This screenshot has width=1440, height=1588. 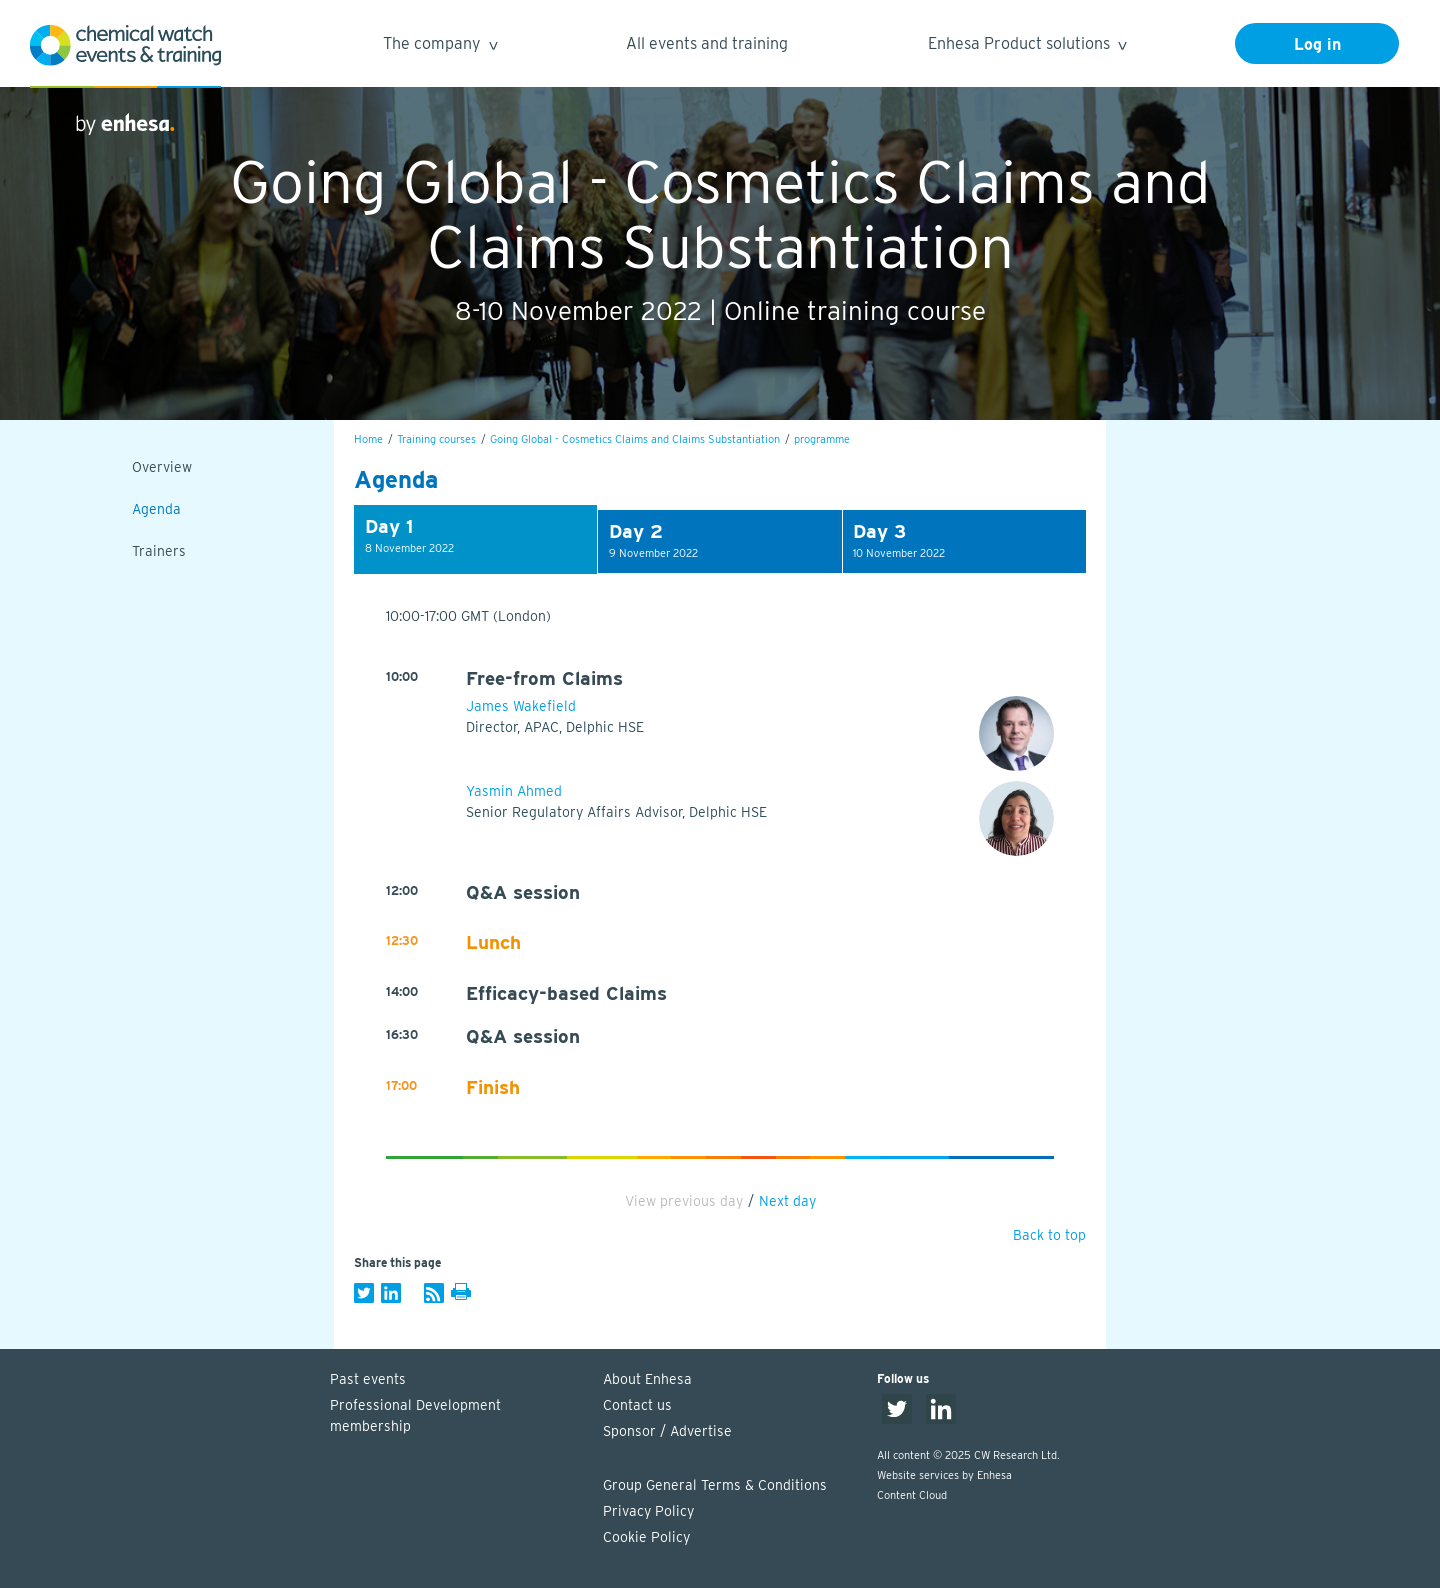 I want to click on Past events, so click(x=368, y=1379).